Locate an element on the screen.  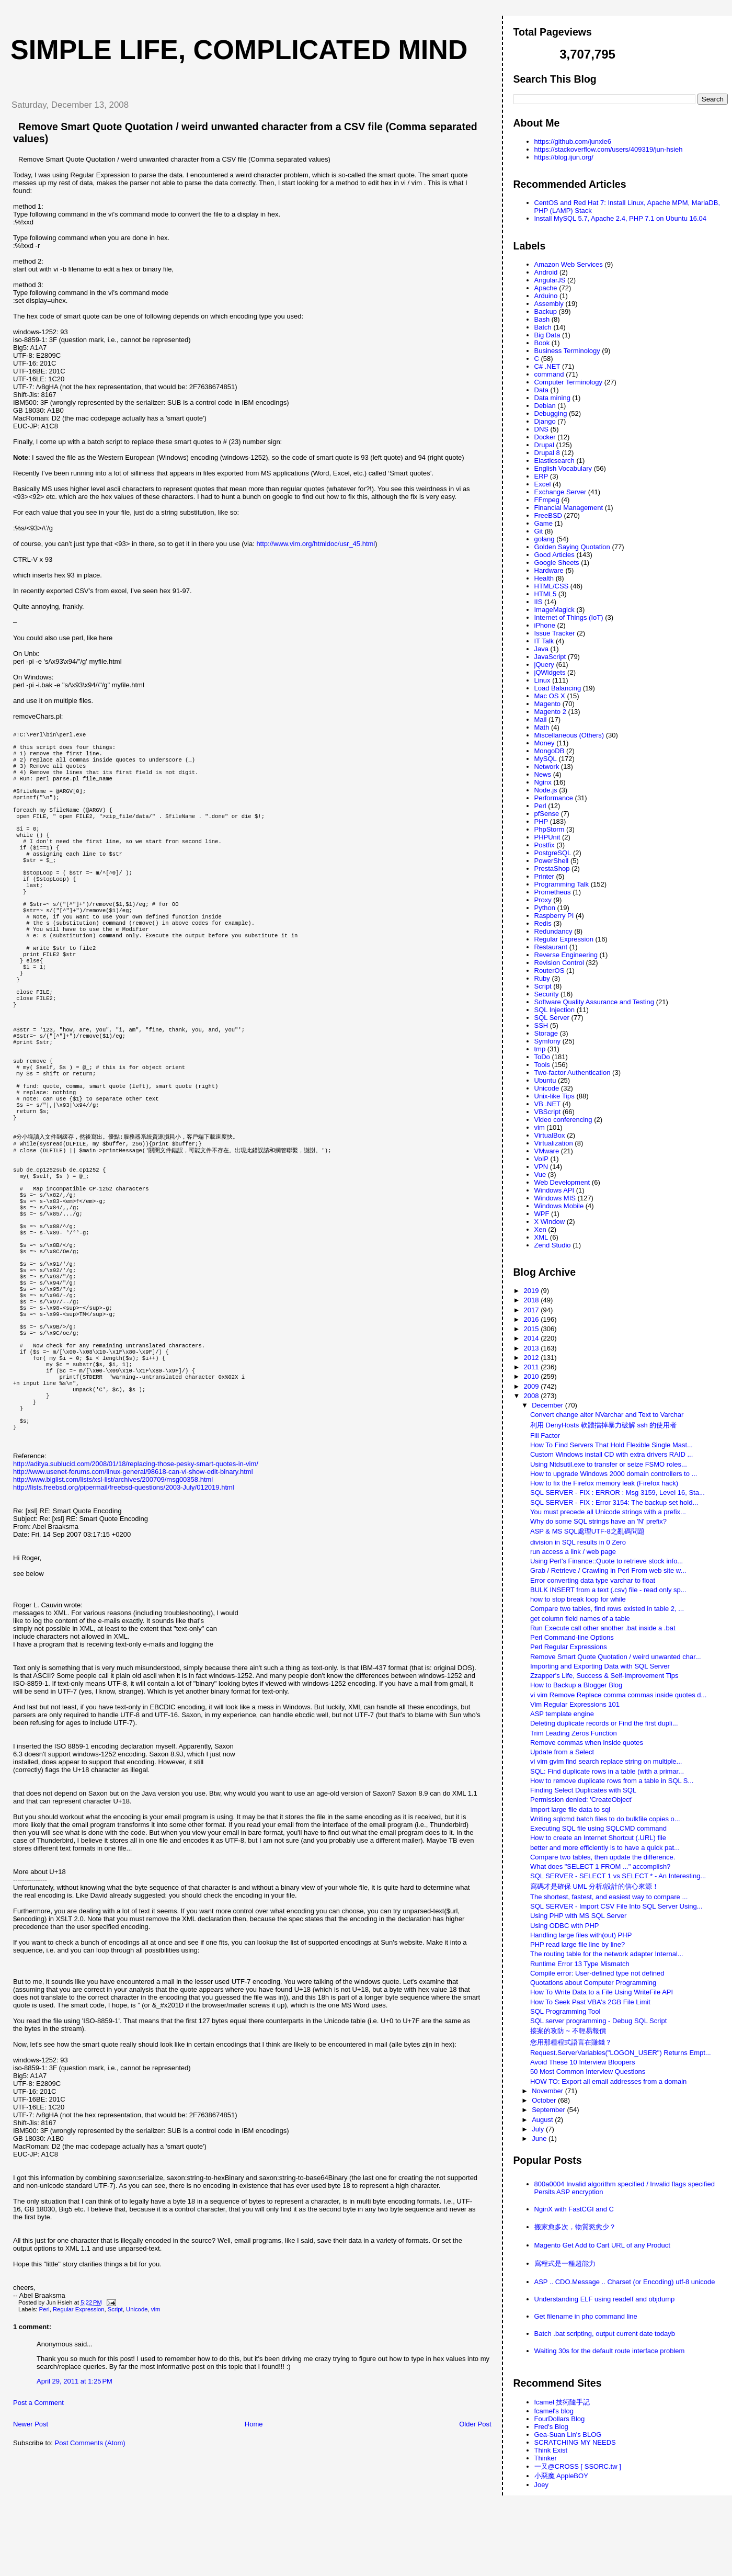
How to create an Internet Shortcut (.URL) file is located at coordinates (598, 1838).